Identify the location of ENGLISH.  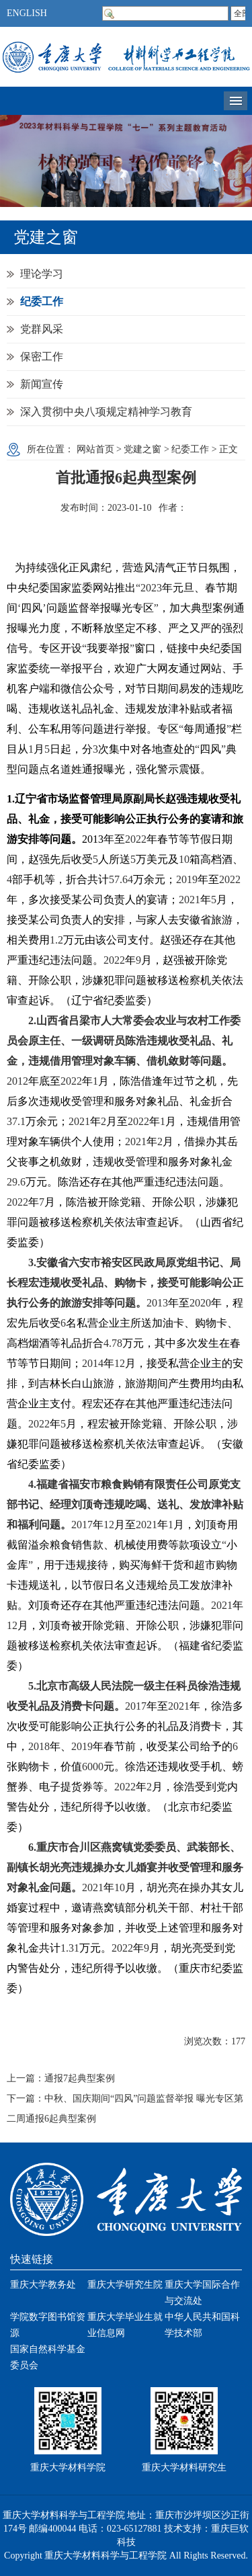
(27, 13).